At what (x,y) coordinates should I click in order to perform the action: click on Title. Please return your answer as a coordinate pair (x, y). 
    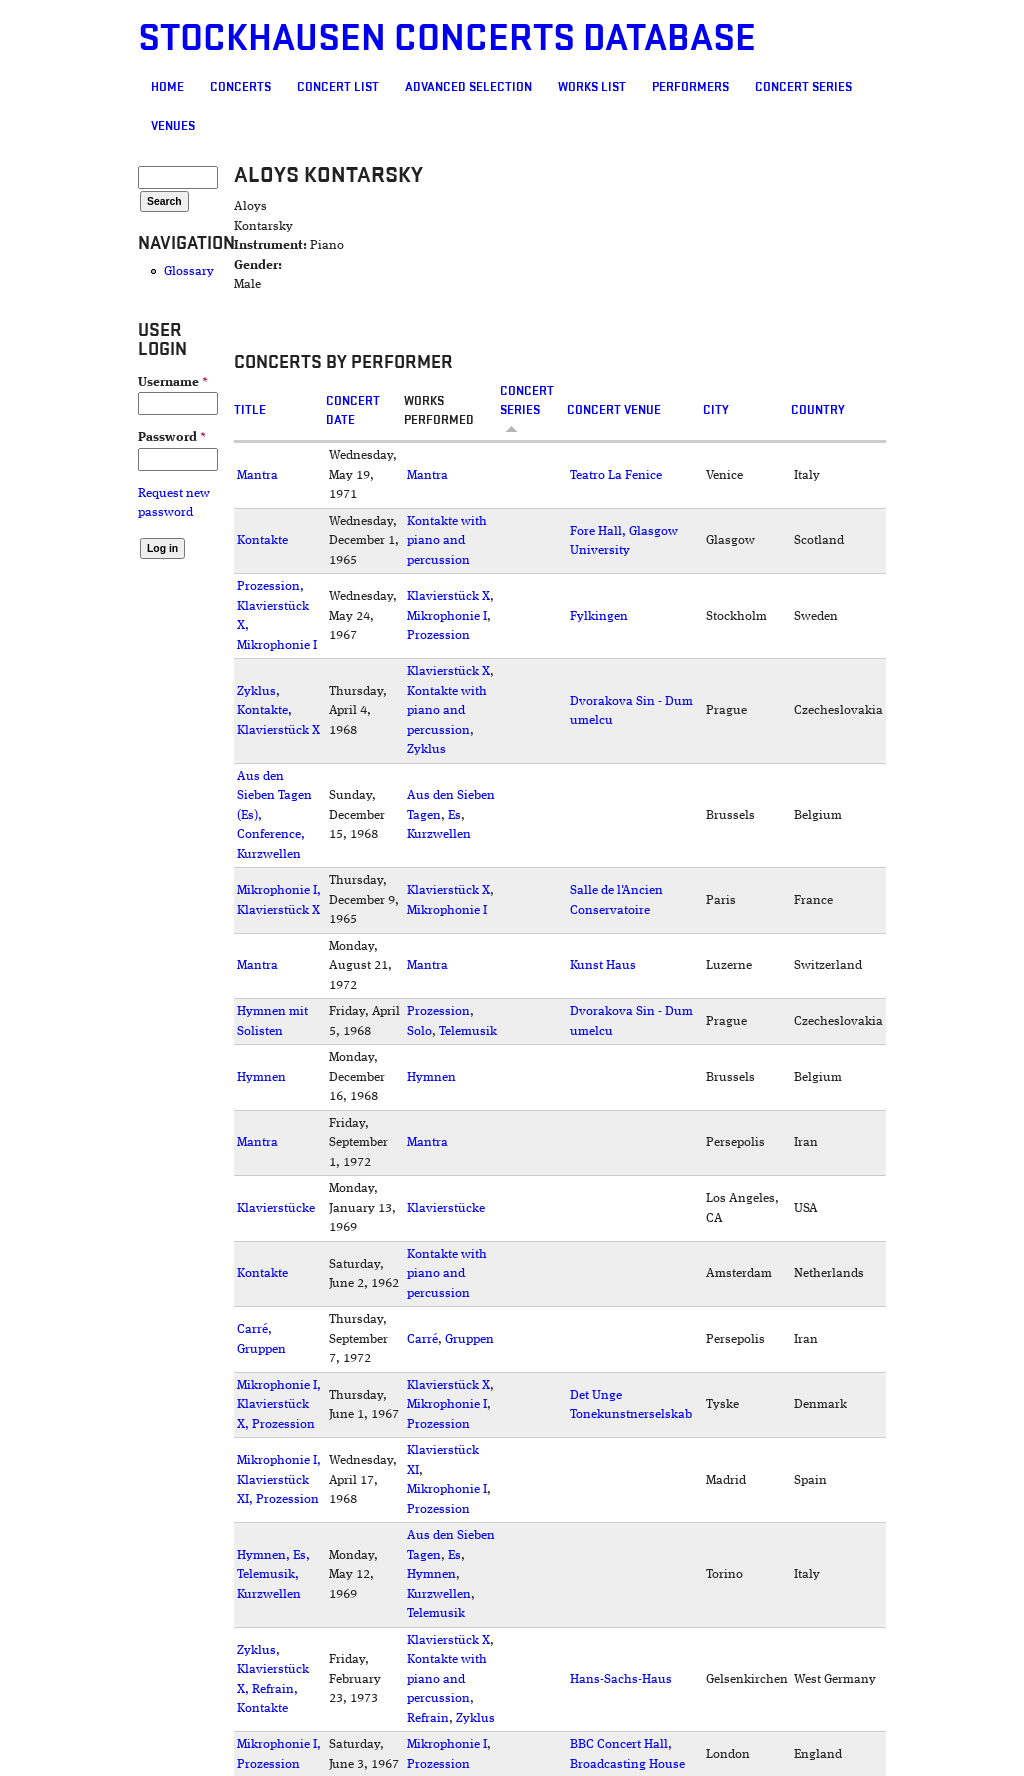
    Looking at the image, I should click on (250, 410).